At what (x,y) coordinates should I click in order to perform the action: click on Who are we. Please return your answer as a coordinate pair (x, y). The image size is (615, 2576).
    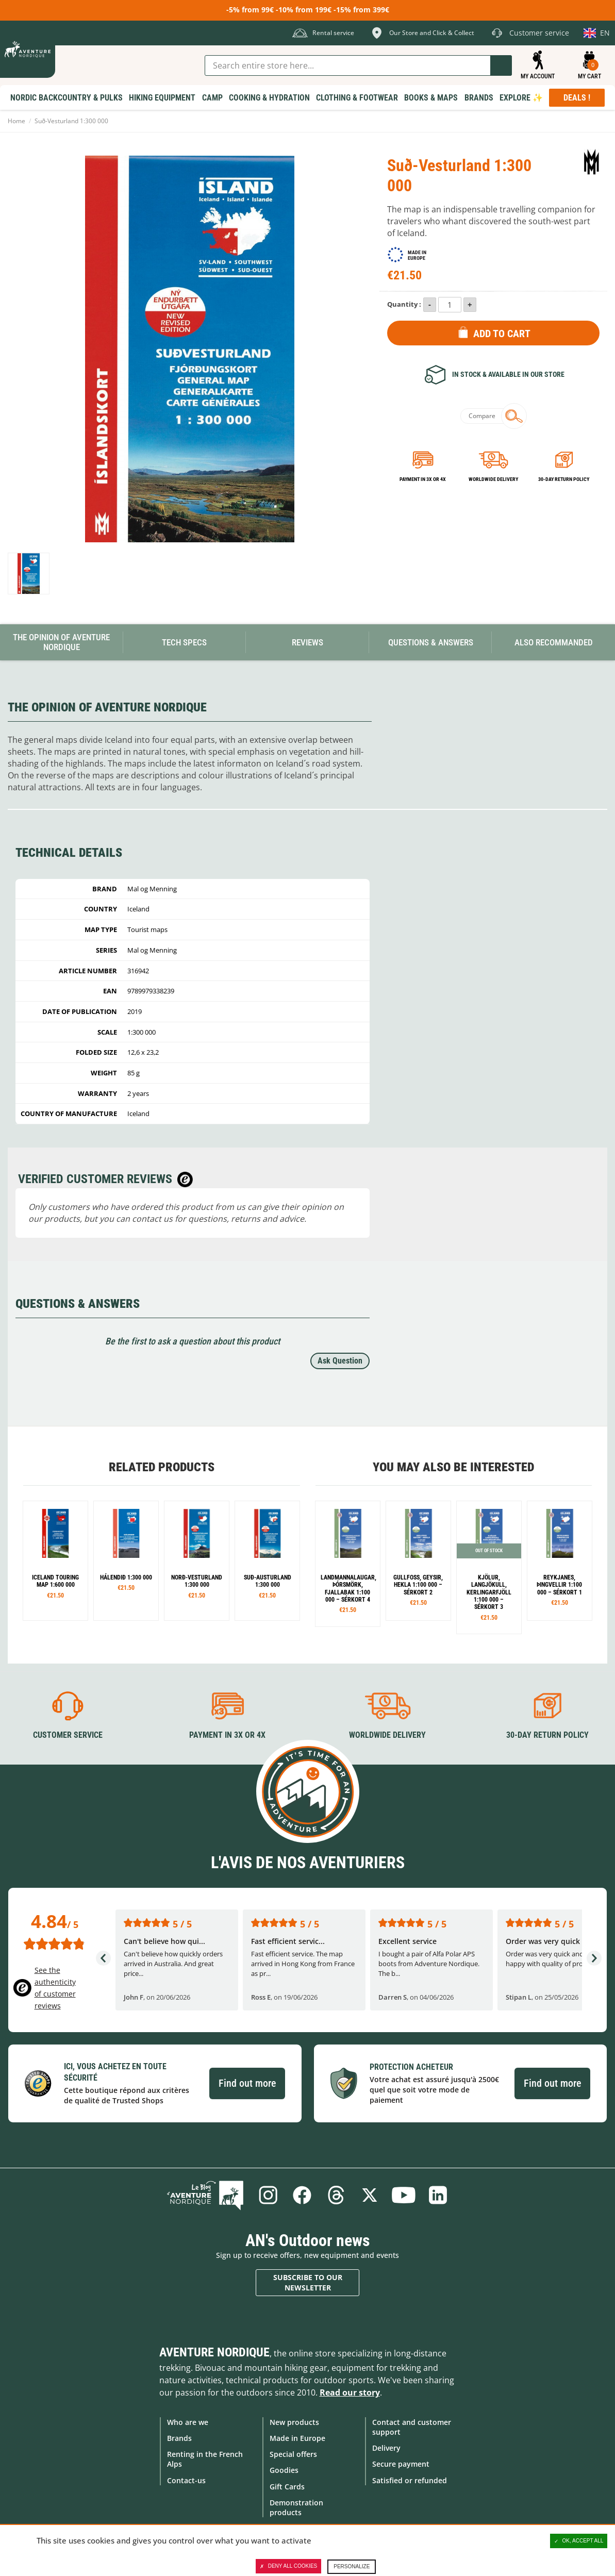
    Looking at the image, I should click on (187, 2422).